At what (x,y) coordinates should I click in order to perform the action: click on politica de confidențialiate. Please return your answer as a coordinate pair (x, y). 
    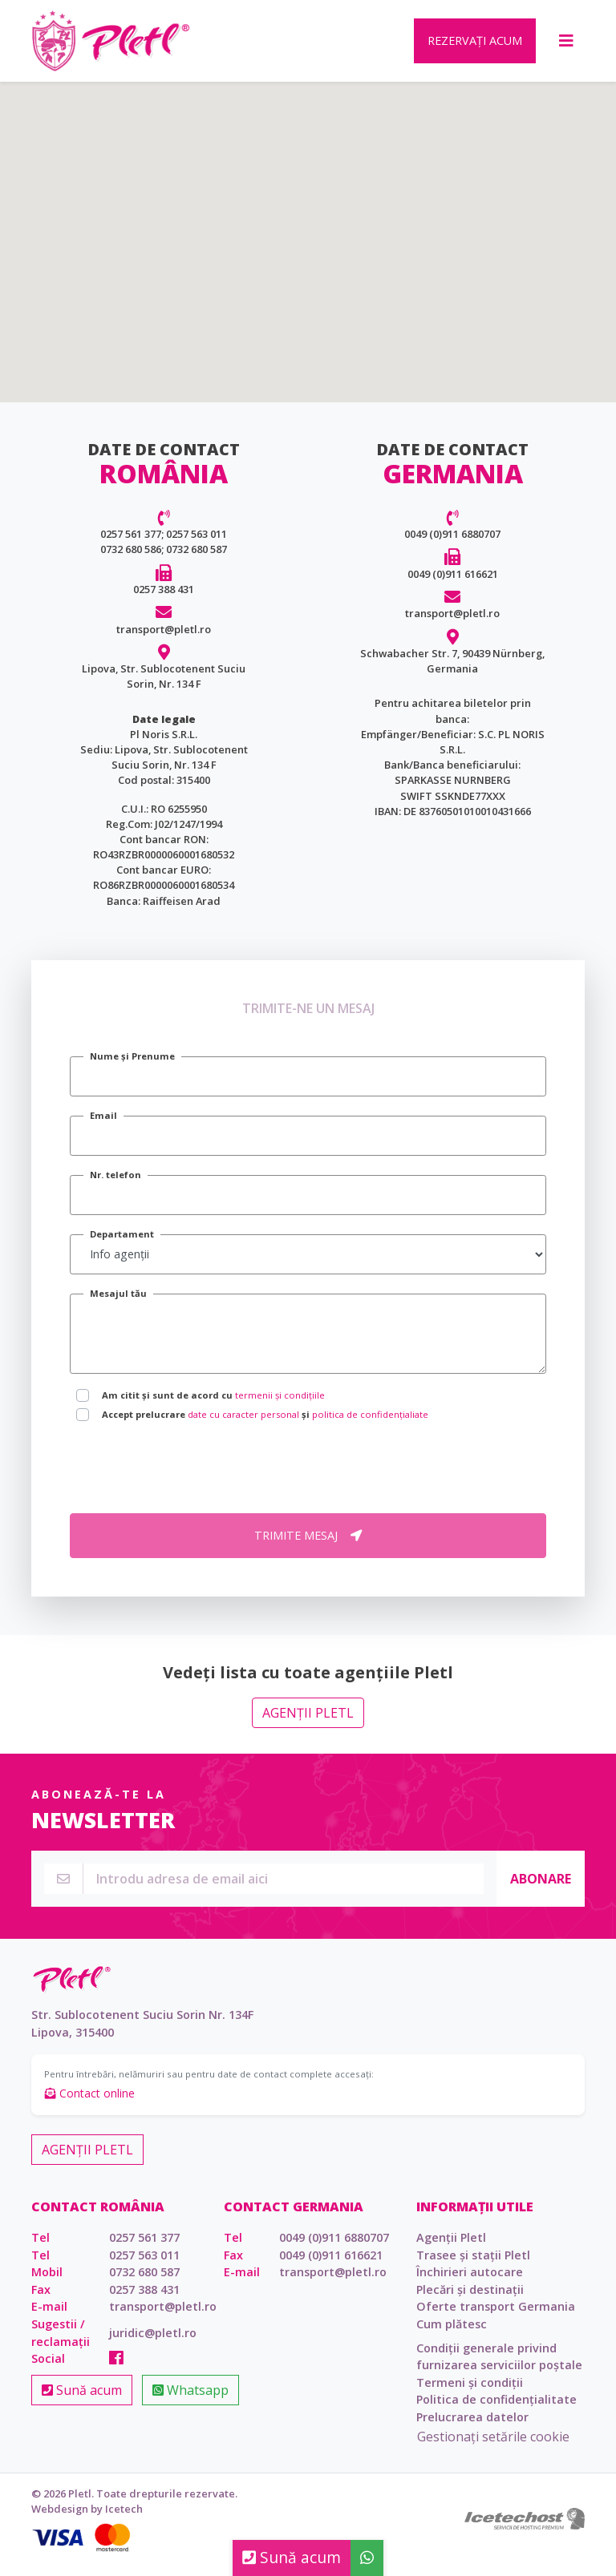
    Looking at the image, I should click on (370, 1425).